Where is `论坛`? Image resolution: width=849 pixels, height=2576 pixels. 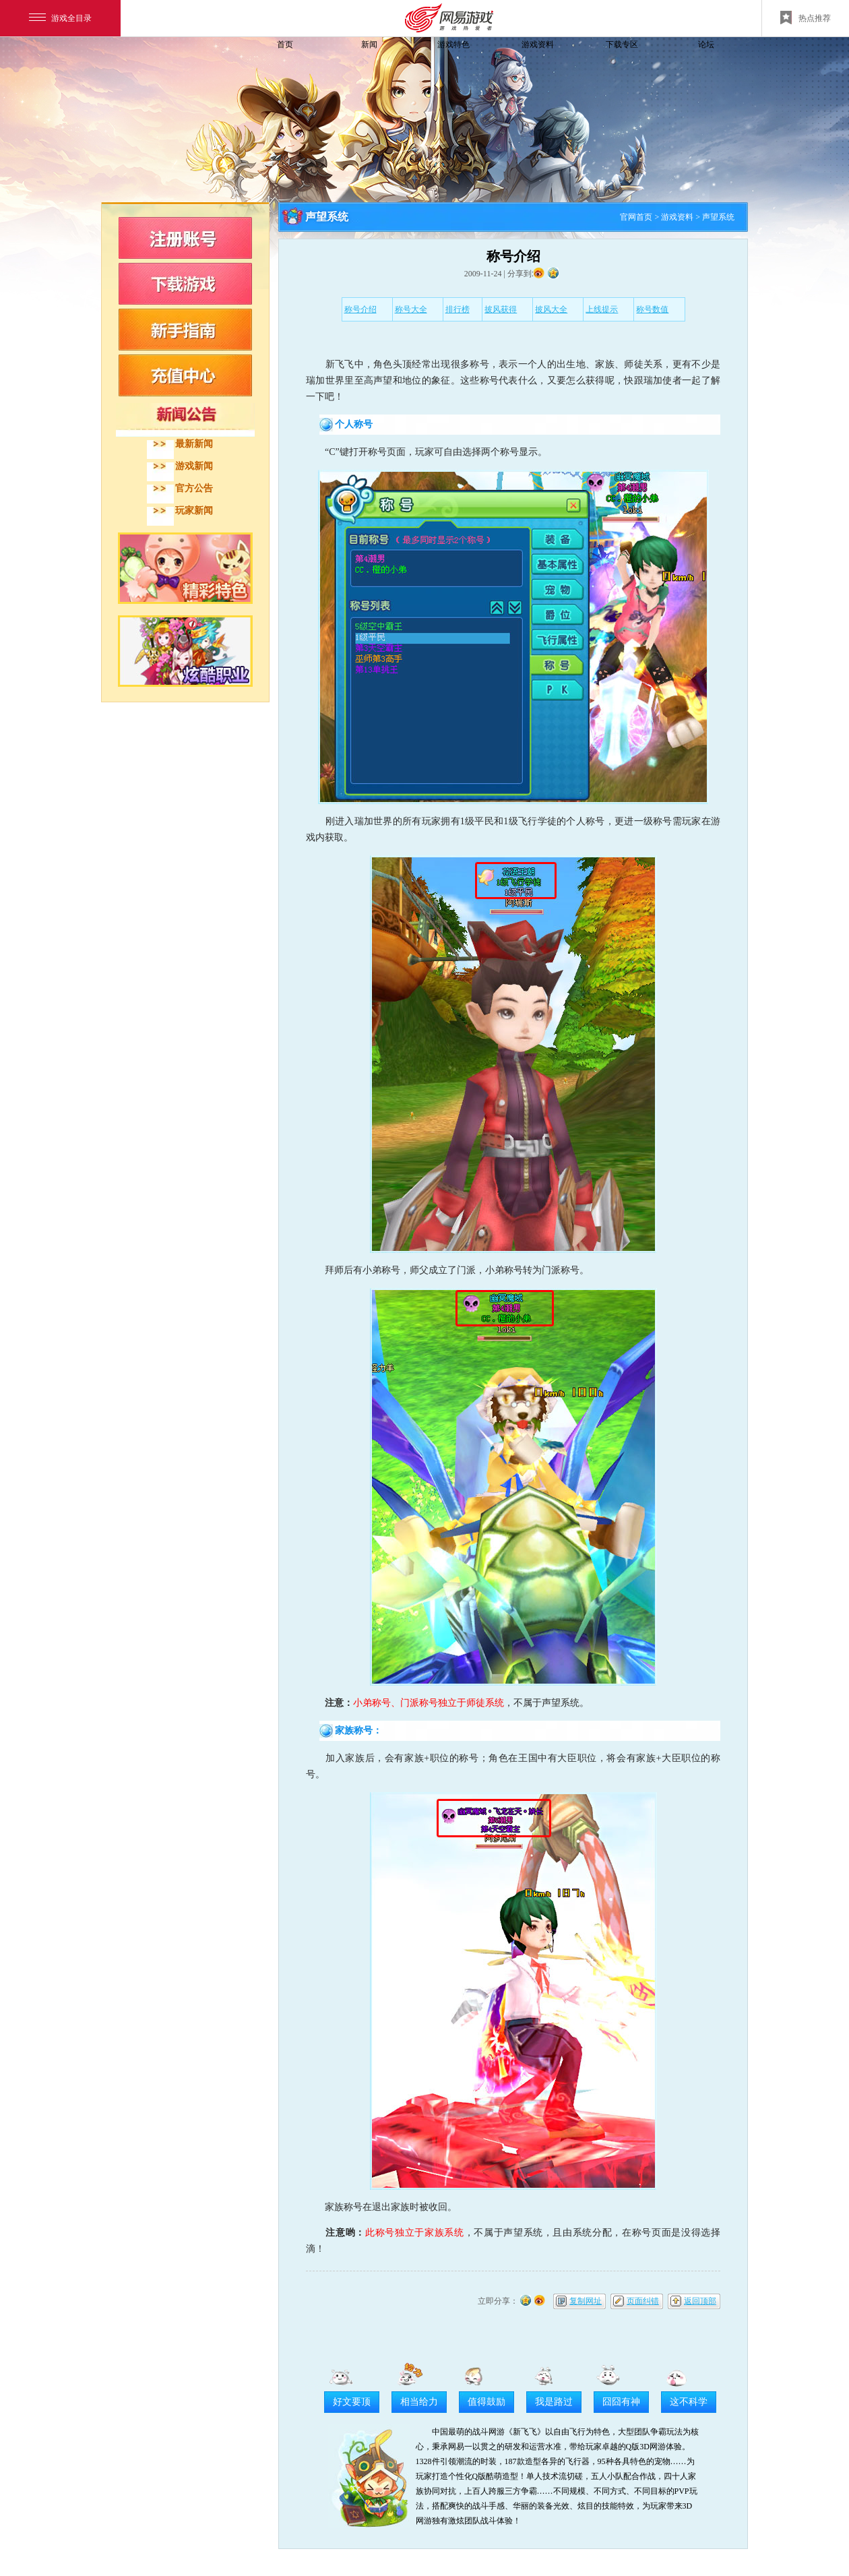 论坛 is located at coordinates (706, 44).